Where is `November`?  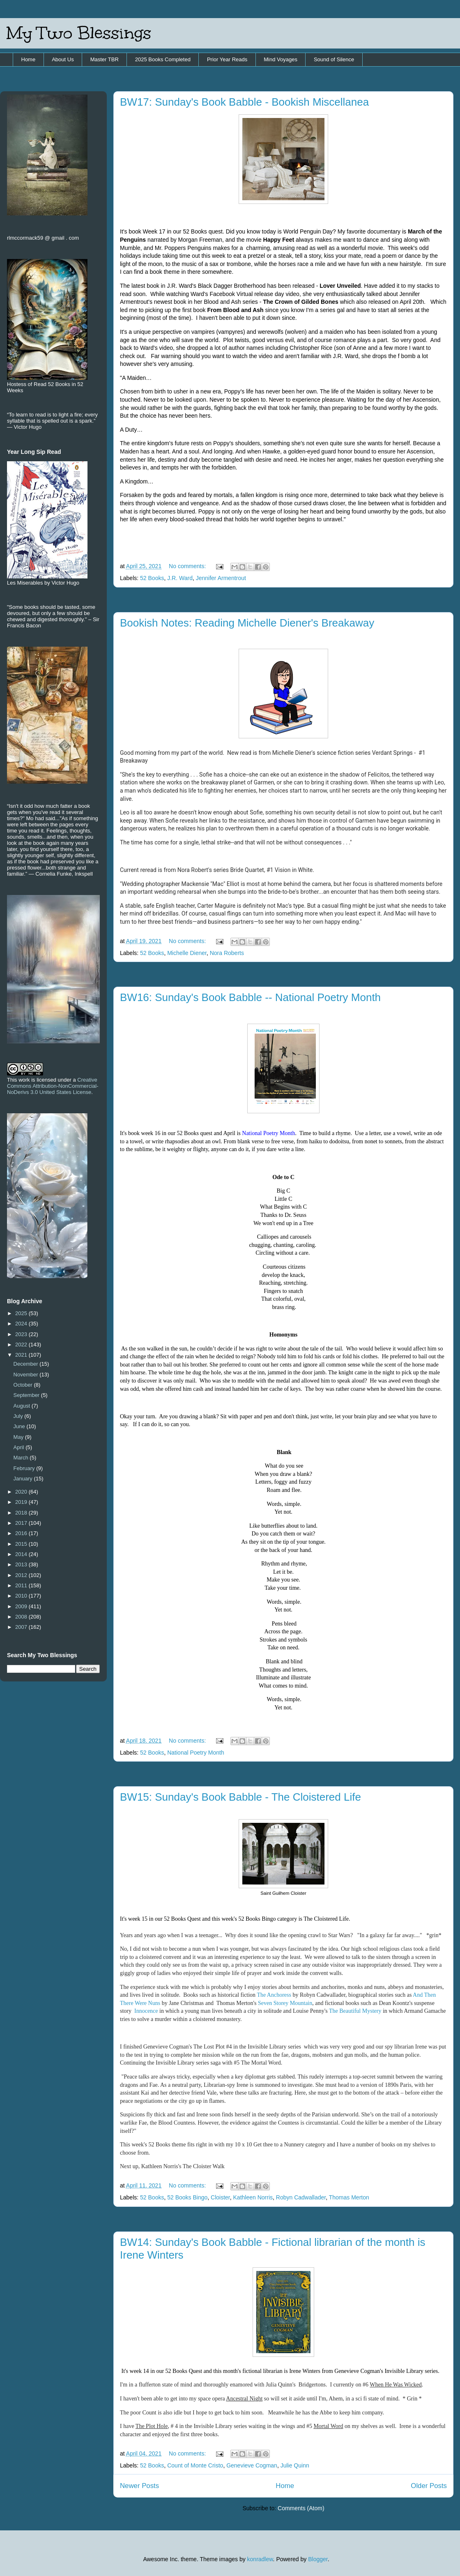 November is located at coordinates (27, 1374).